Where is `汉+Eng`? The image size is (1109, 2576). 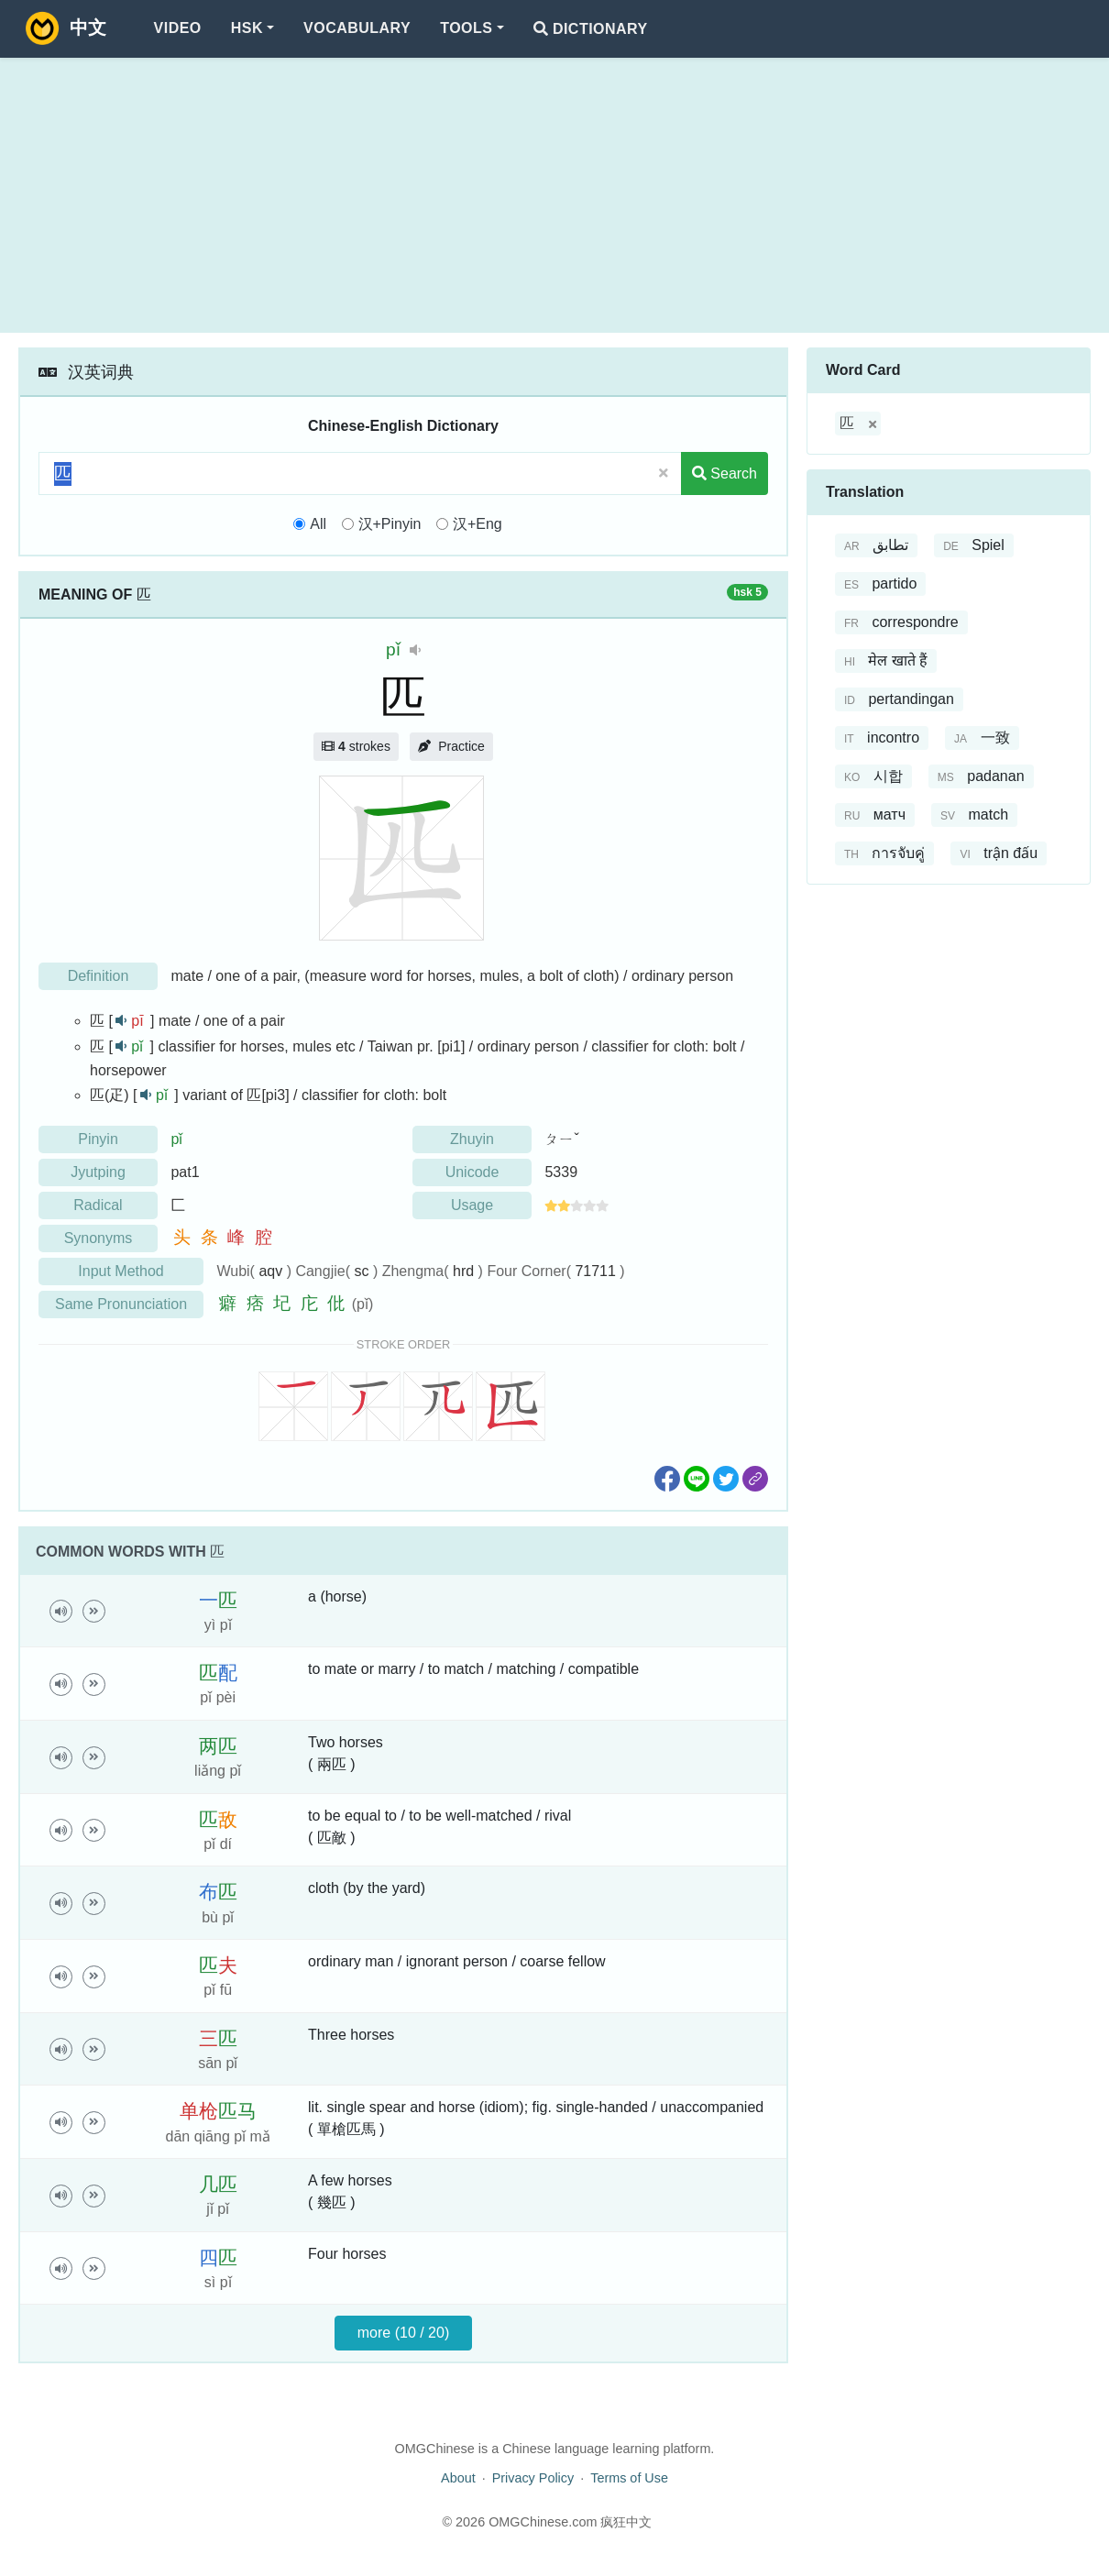 汉+Eng is located at coordinates (477, 524).